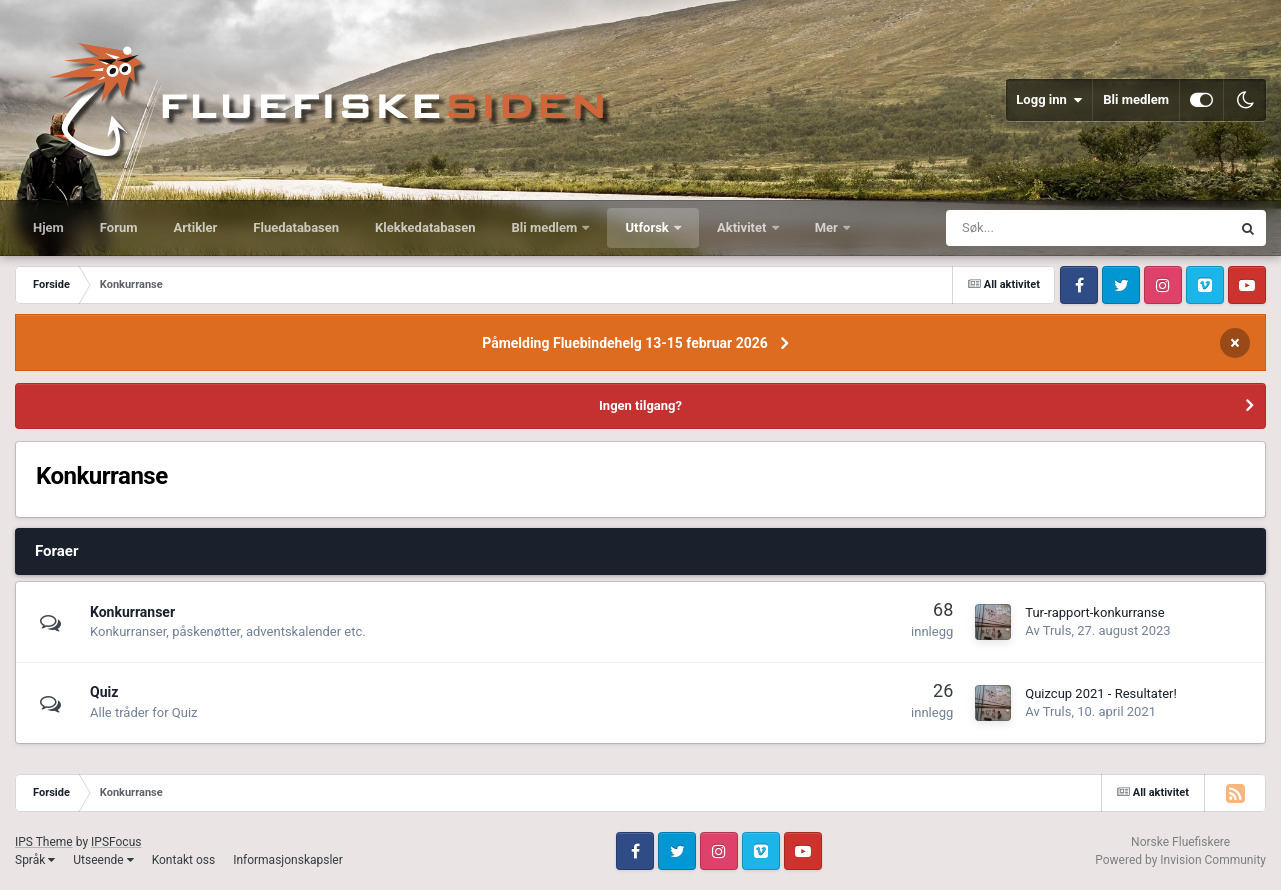 Image resolution: width=1281 pixels, height=890 pixels. Describe the element at coordinates (425, 227) in the screenshot. I see `Klekkedatabasen` at that location.